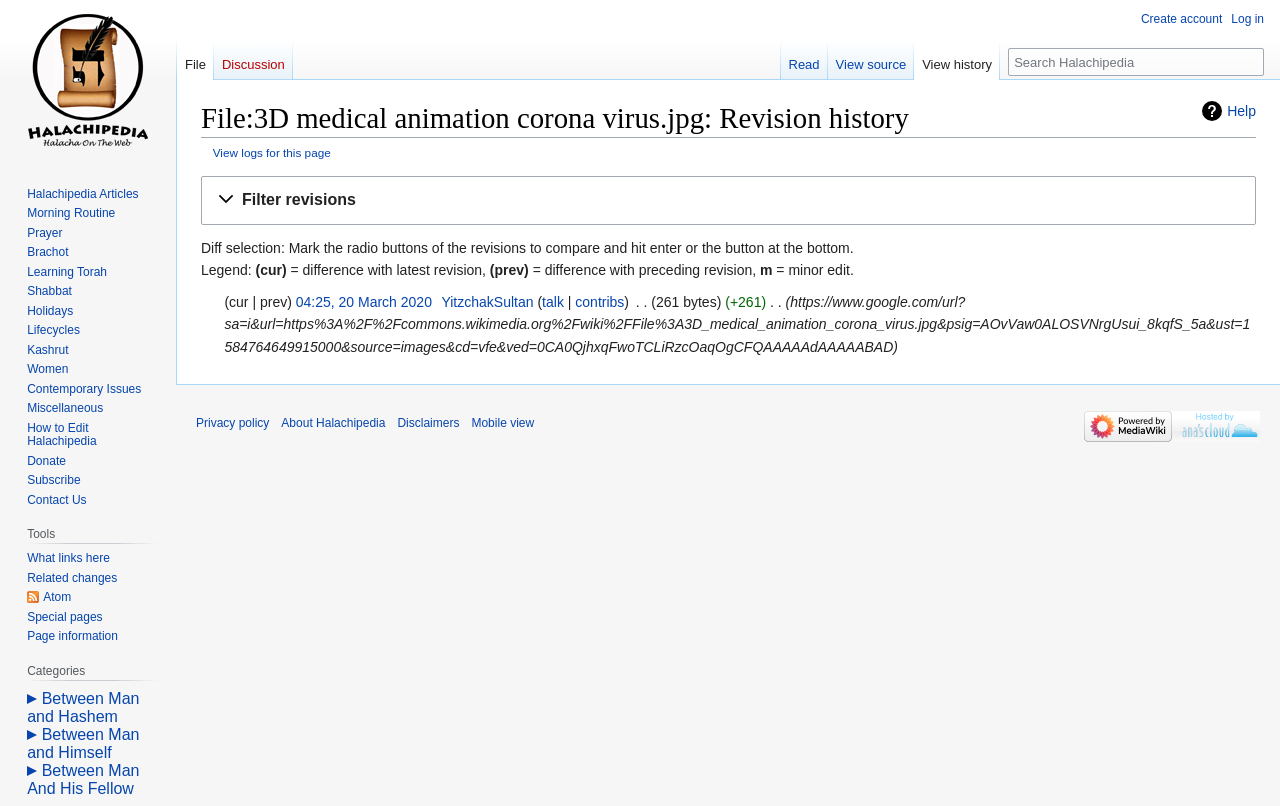 The width and height of the screenshot is (1280, 806). What do you see at coordinates (428, 423) in the screenshot?
I see `Disclaimers` at bounding box center [428, 423].